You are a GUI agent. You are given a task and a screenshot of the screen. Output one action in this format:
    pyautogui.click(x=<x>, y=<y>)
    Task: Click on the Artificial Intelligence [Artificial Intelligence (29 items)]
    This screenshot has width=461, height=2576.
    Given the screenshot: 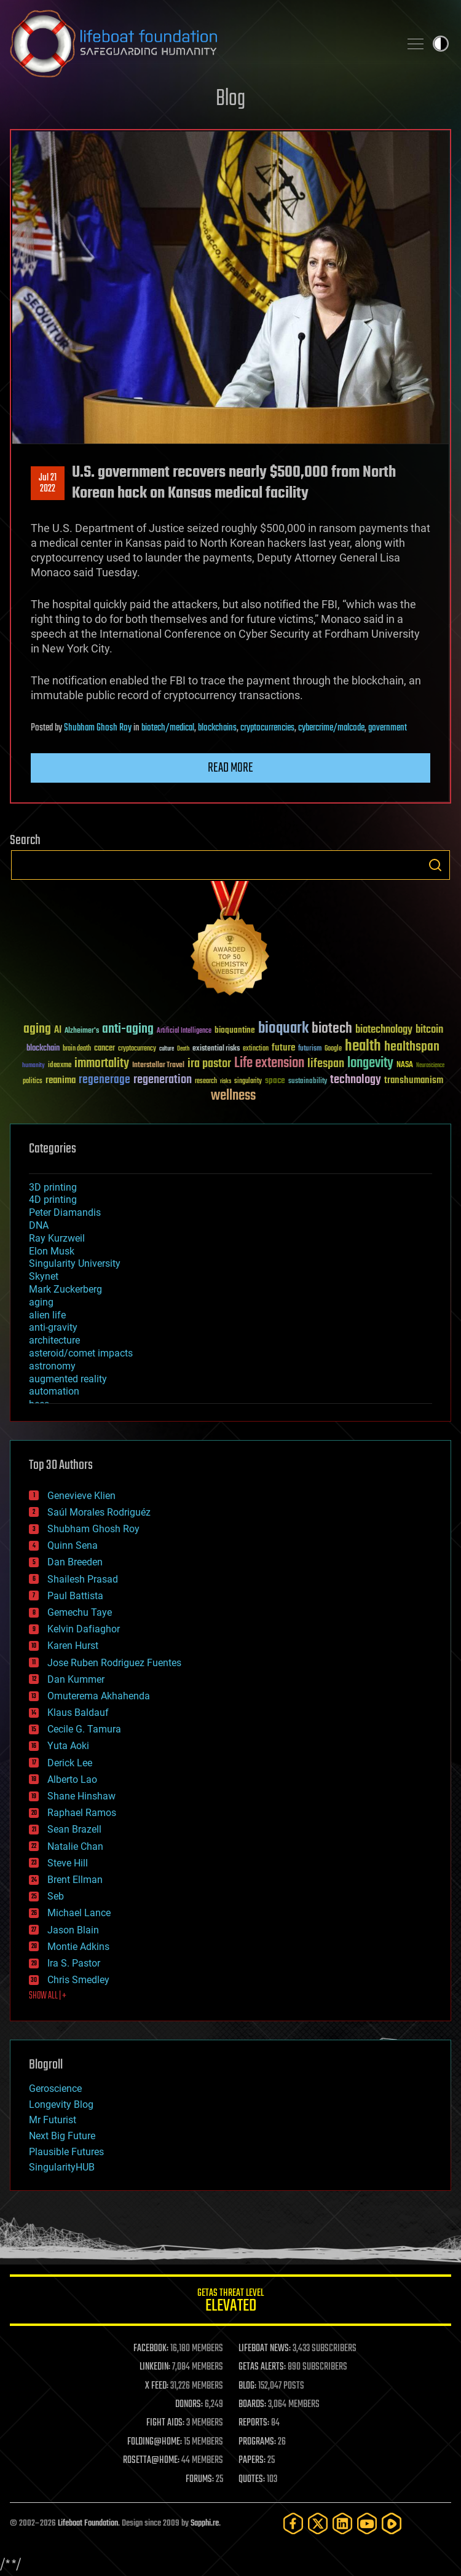 What is the action you would take?
    pyautogui.click(x=184, y=1031)
    